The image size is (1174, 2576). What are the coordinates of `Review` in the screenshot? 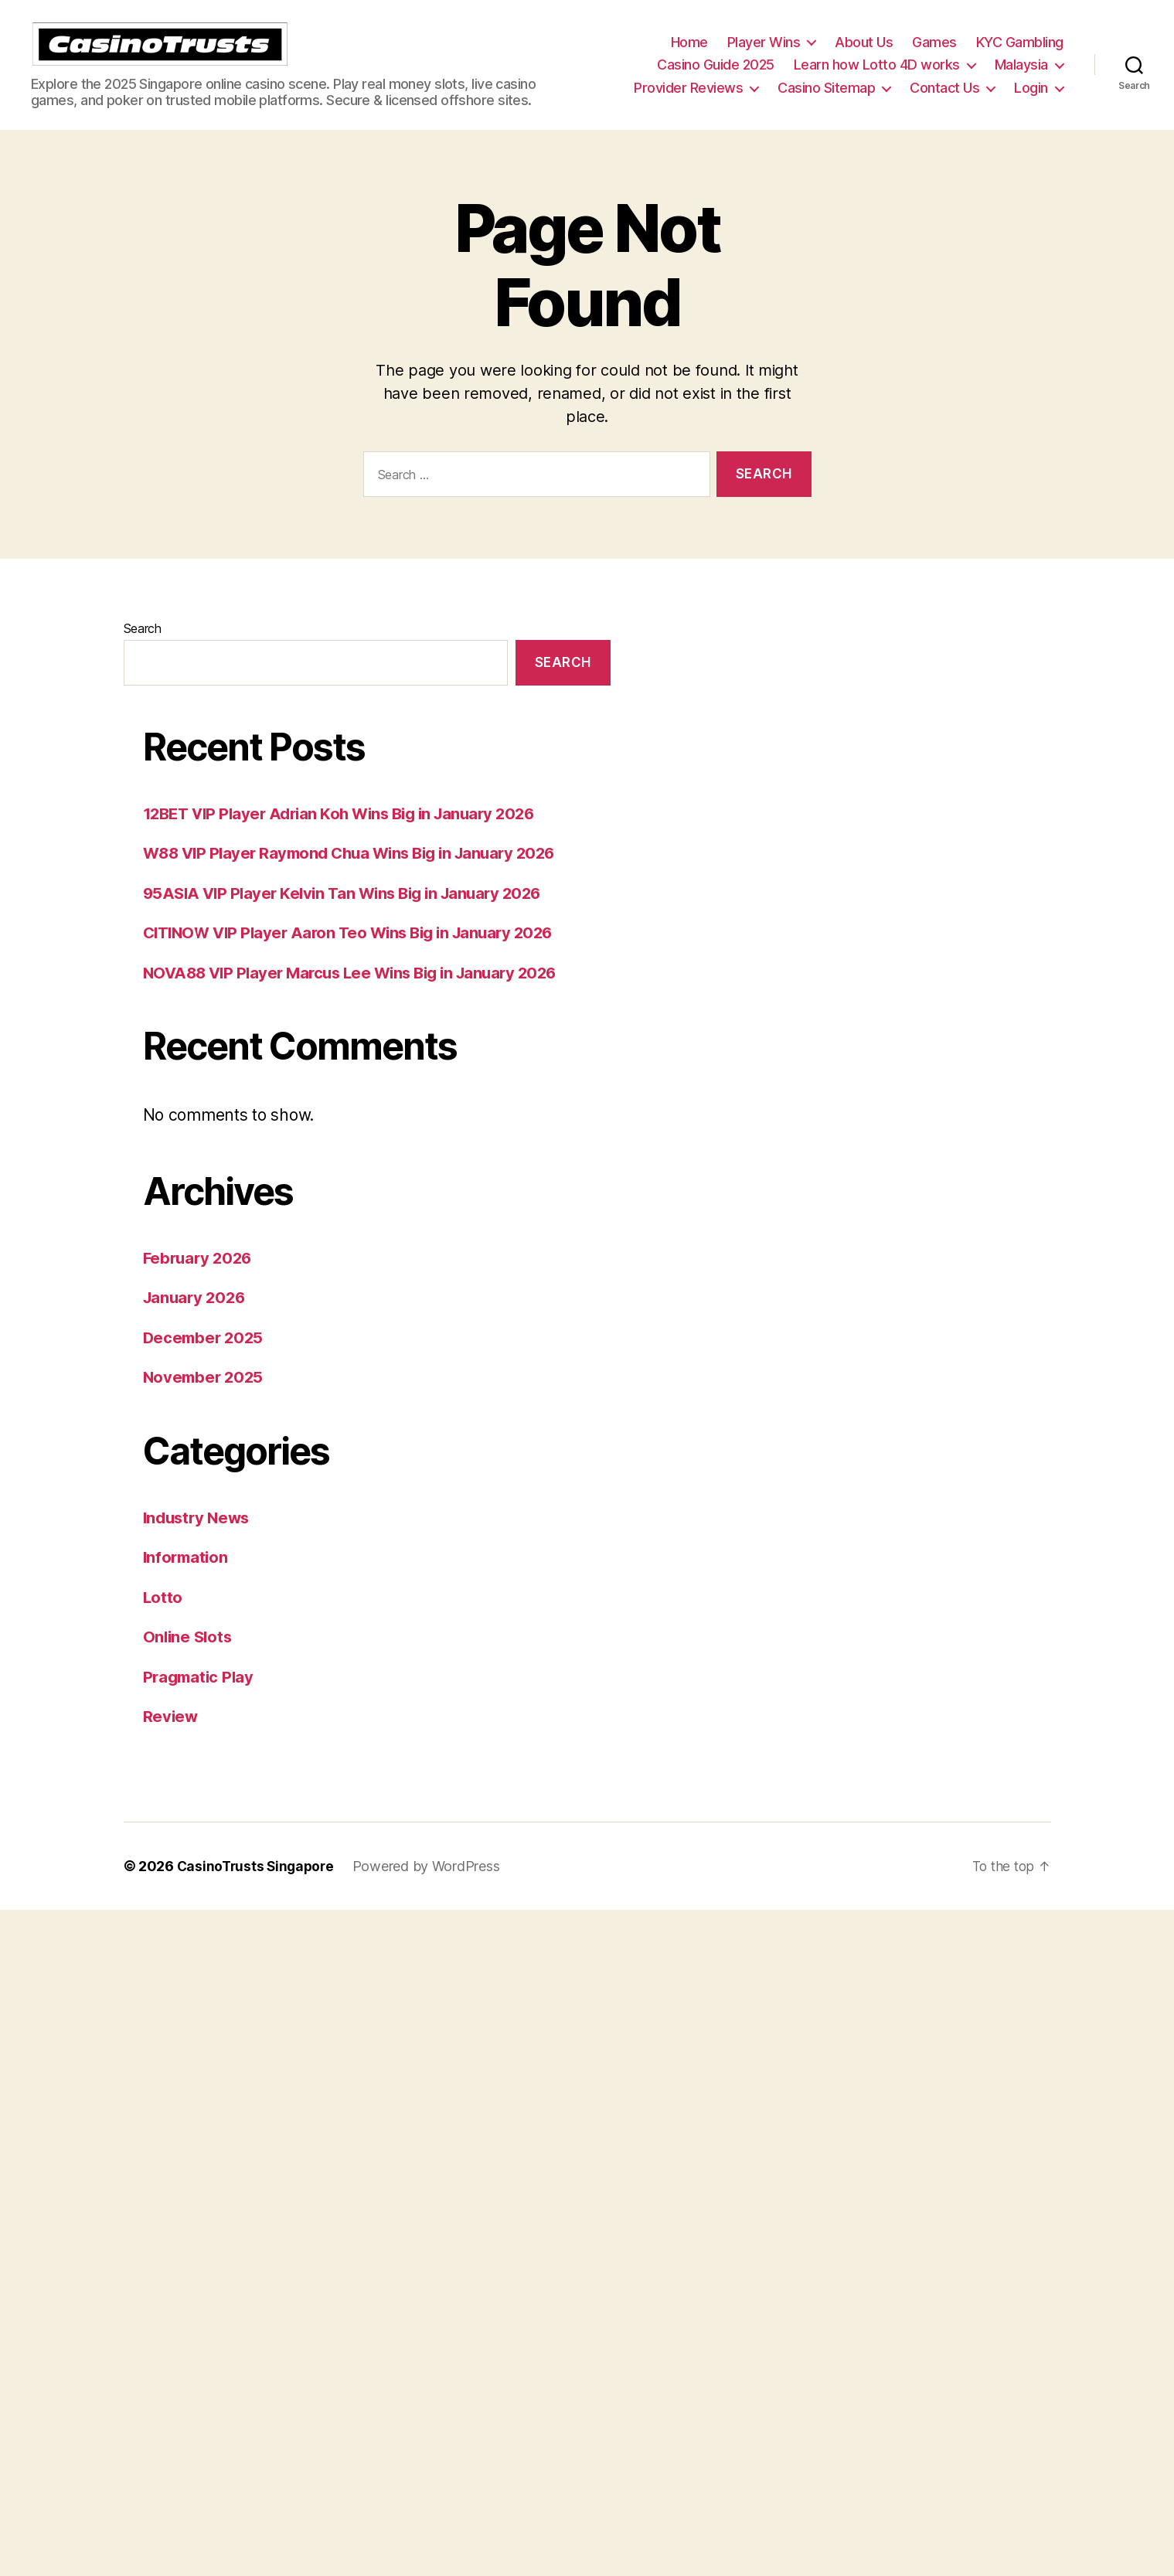 It's located at (171, 1739).